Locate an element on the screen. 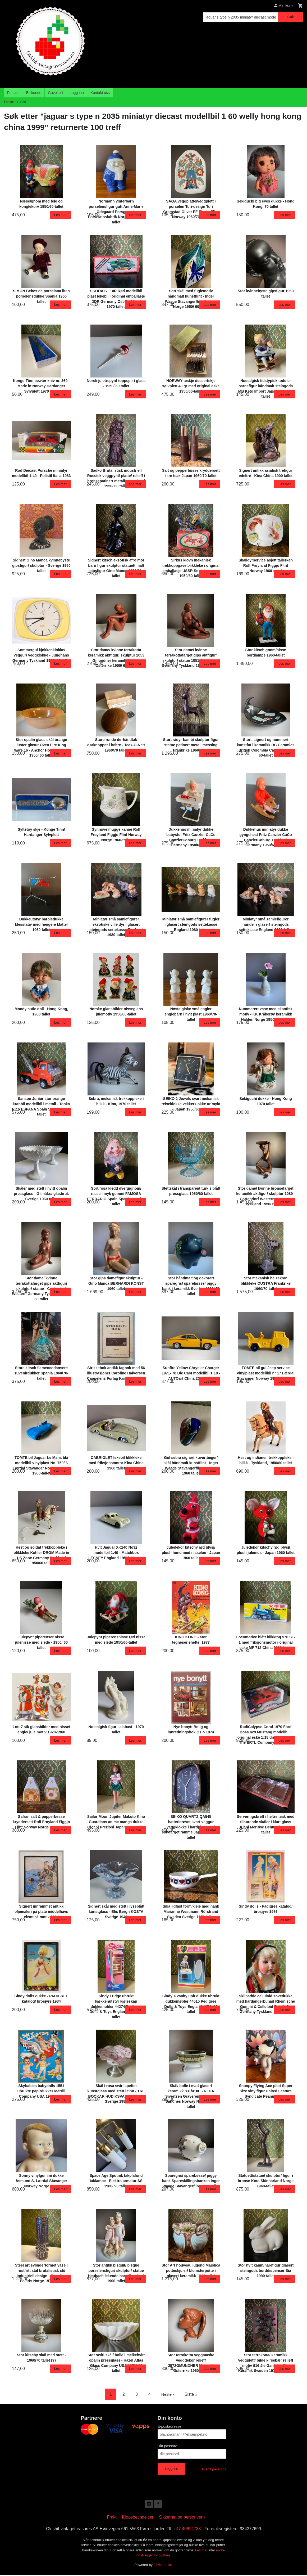 The width and height of the screenshot is (307, 2576). Logg inn is located at coordinates (77, 93).